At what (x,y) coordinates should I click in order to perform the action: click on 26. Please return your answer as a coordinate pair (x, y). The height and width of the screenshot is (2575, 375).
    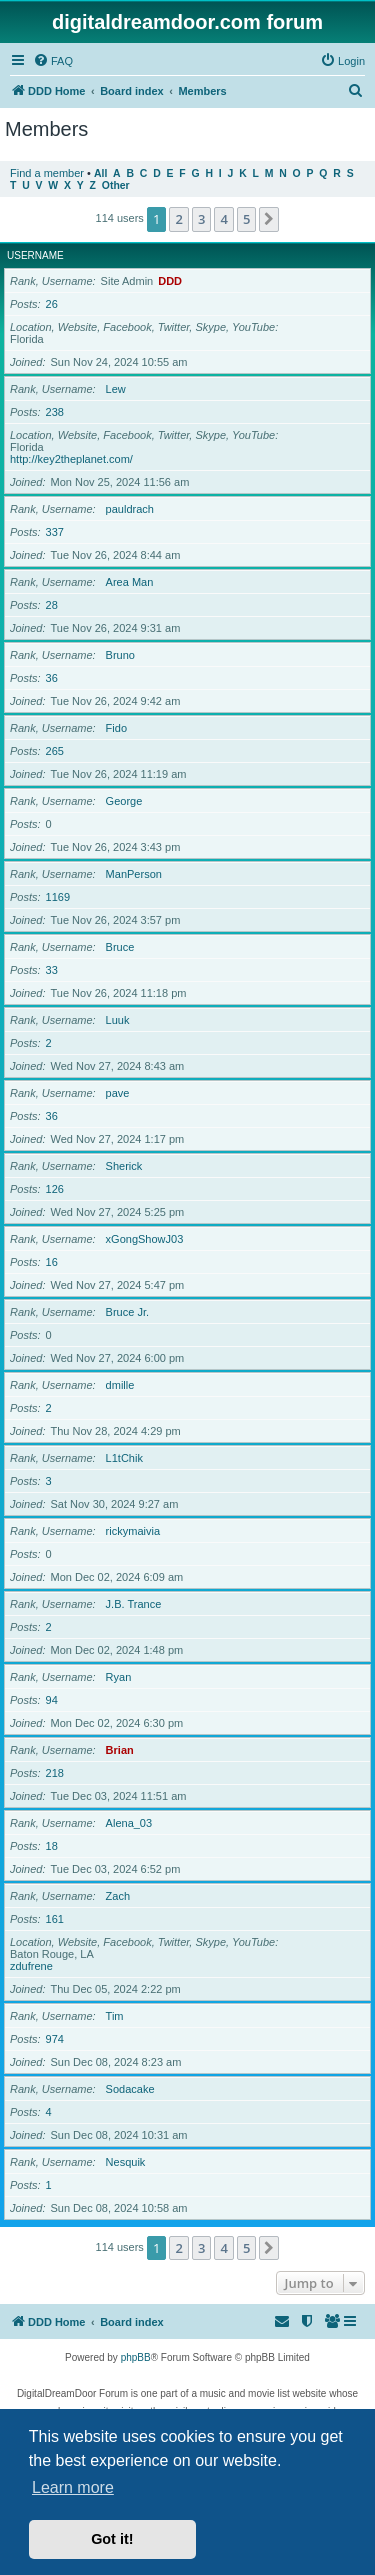
    Looking at the image, I should click on (52, 304).